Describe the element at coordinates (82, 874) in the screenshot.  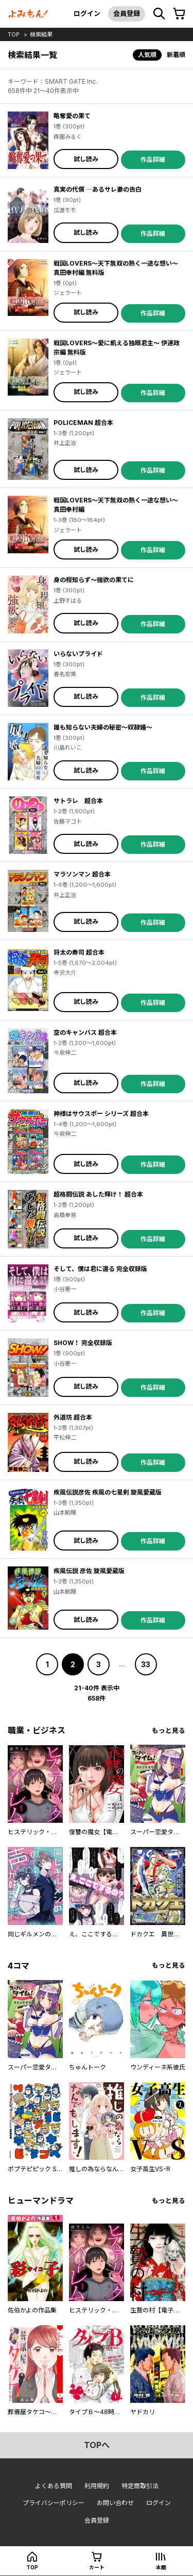
I see `マラソンマン 超合本` at that location.